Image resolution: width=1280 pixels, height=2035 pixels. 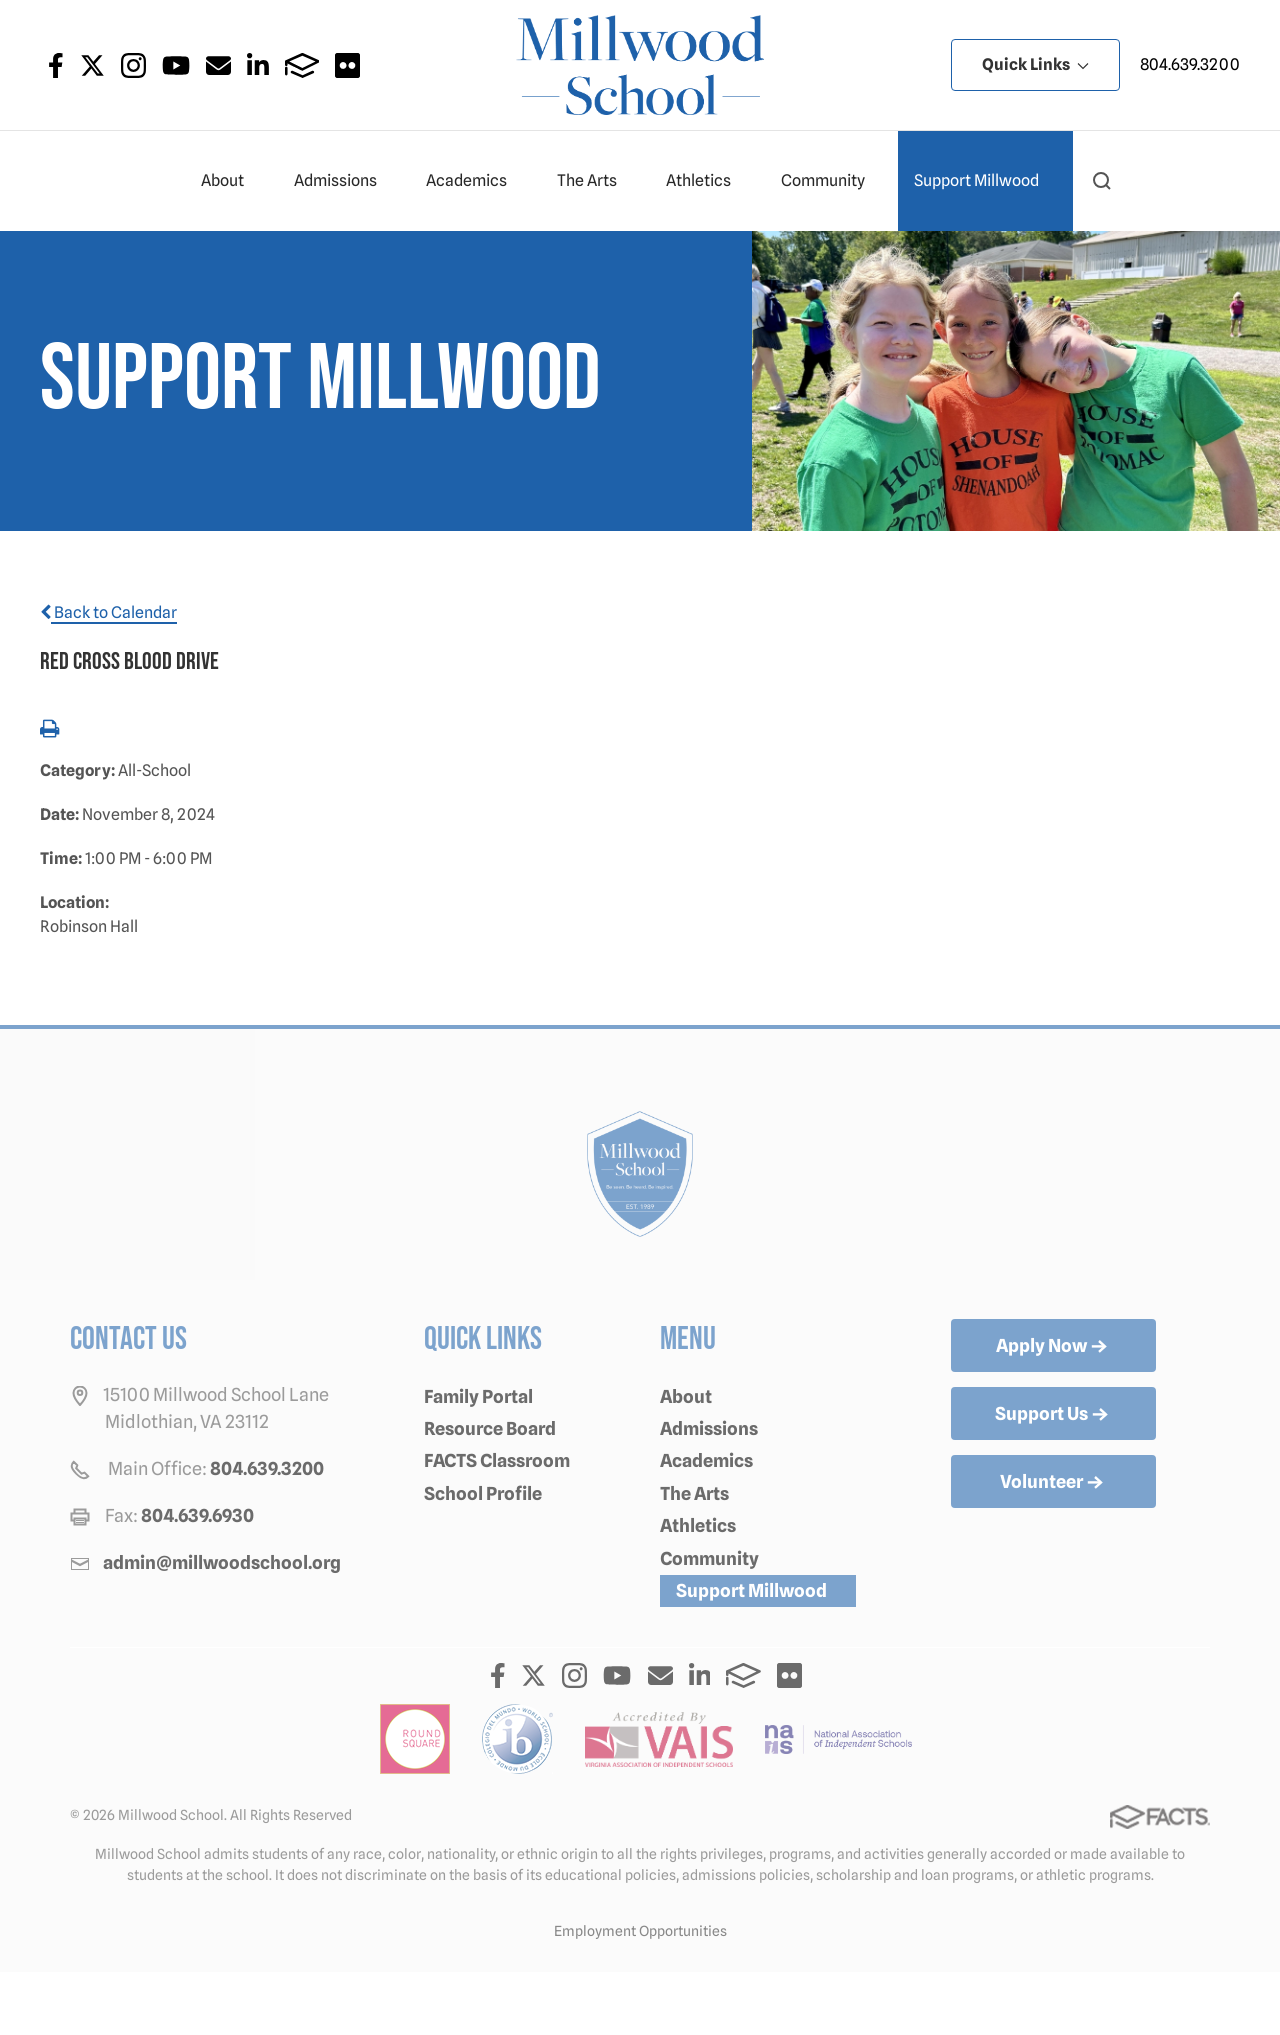 What do you see at coordinates (1102, 181) in the screenshot?
I see `[button]` at bounding box center [1102, 181].